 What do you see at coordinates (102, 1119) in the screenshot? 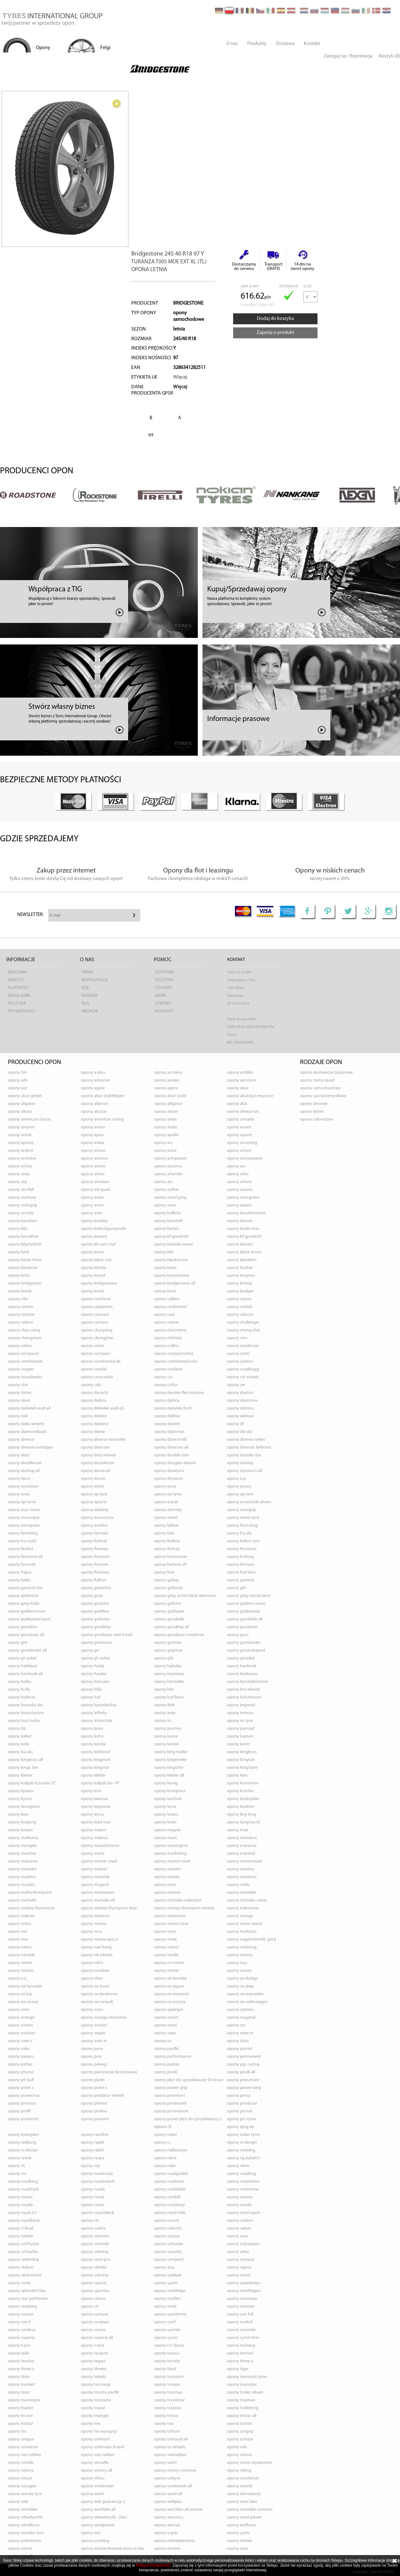
I see `opony AMERICAN RACING` at bounding box center [102, 1119].